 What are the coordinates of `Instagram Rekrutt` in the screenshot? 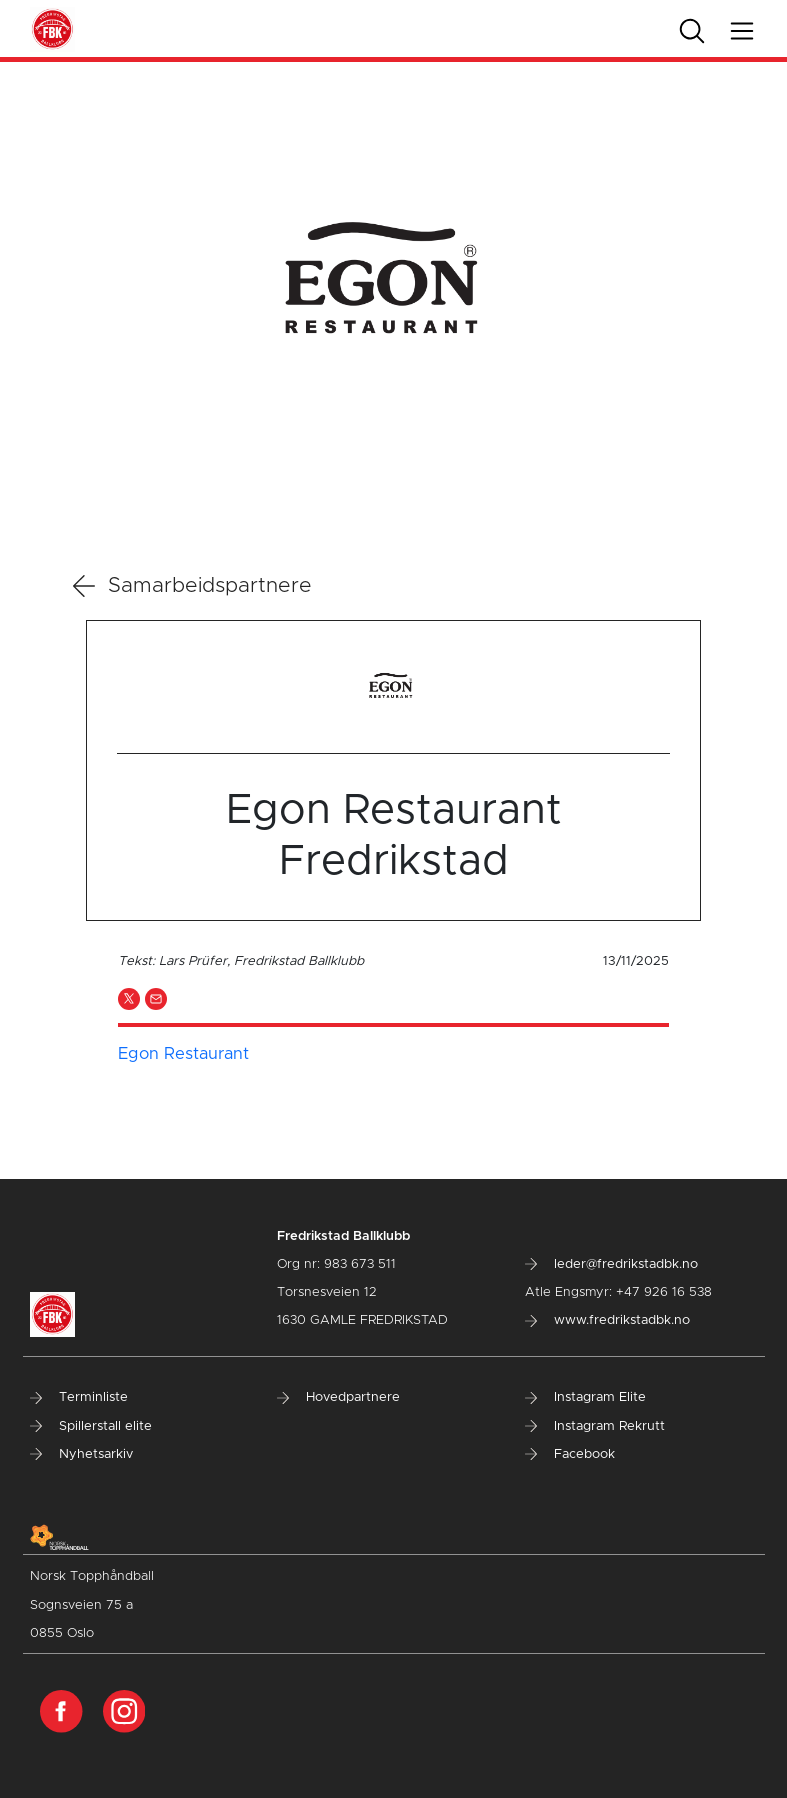 It's located at (595, 1426).